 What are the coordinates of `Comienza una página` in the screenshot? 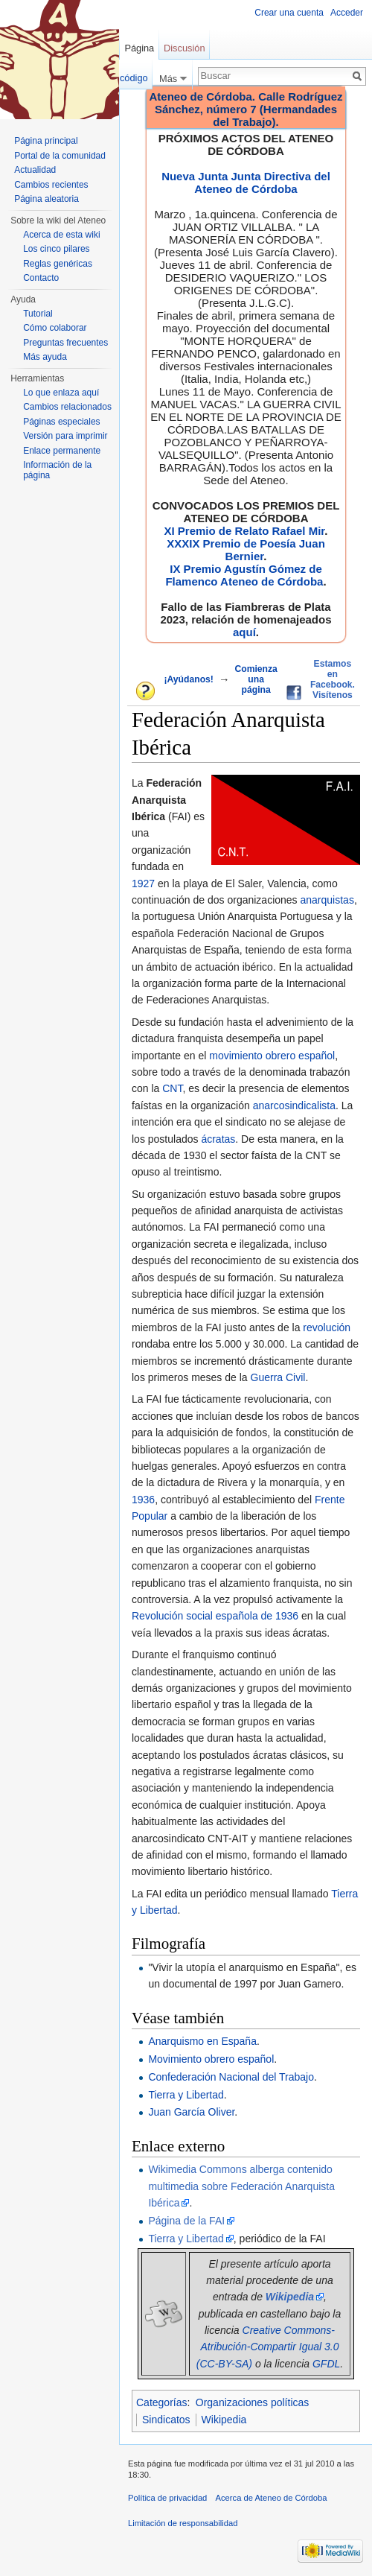 It's located at (255, 679).